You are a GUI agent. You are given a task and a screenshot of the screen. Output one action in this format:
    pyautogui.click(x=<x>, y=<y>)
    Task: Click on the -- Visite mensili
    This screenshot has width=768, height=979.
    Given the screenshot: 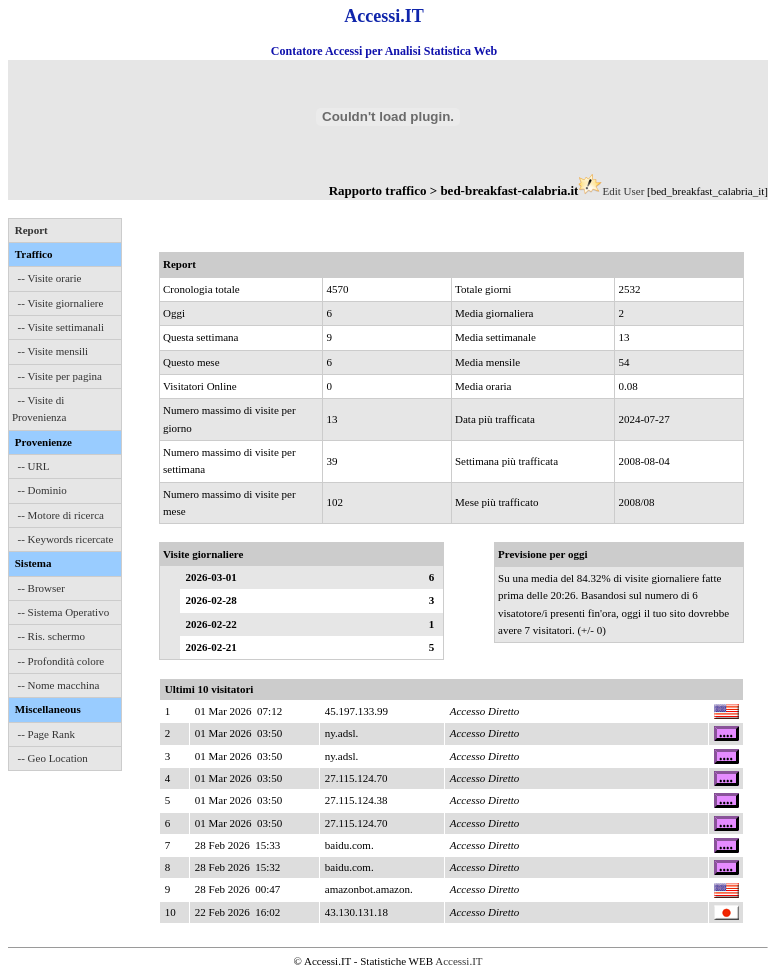 What is the action you would take?
    pyautogui.click(x=53, y=351)
    